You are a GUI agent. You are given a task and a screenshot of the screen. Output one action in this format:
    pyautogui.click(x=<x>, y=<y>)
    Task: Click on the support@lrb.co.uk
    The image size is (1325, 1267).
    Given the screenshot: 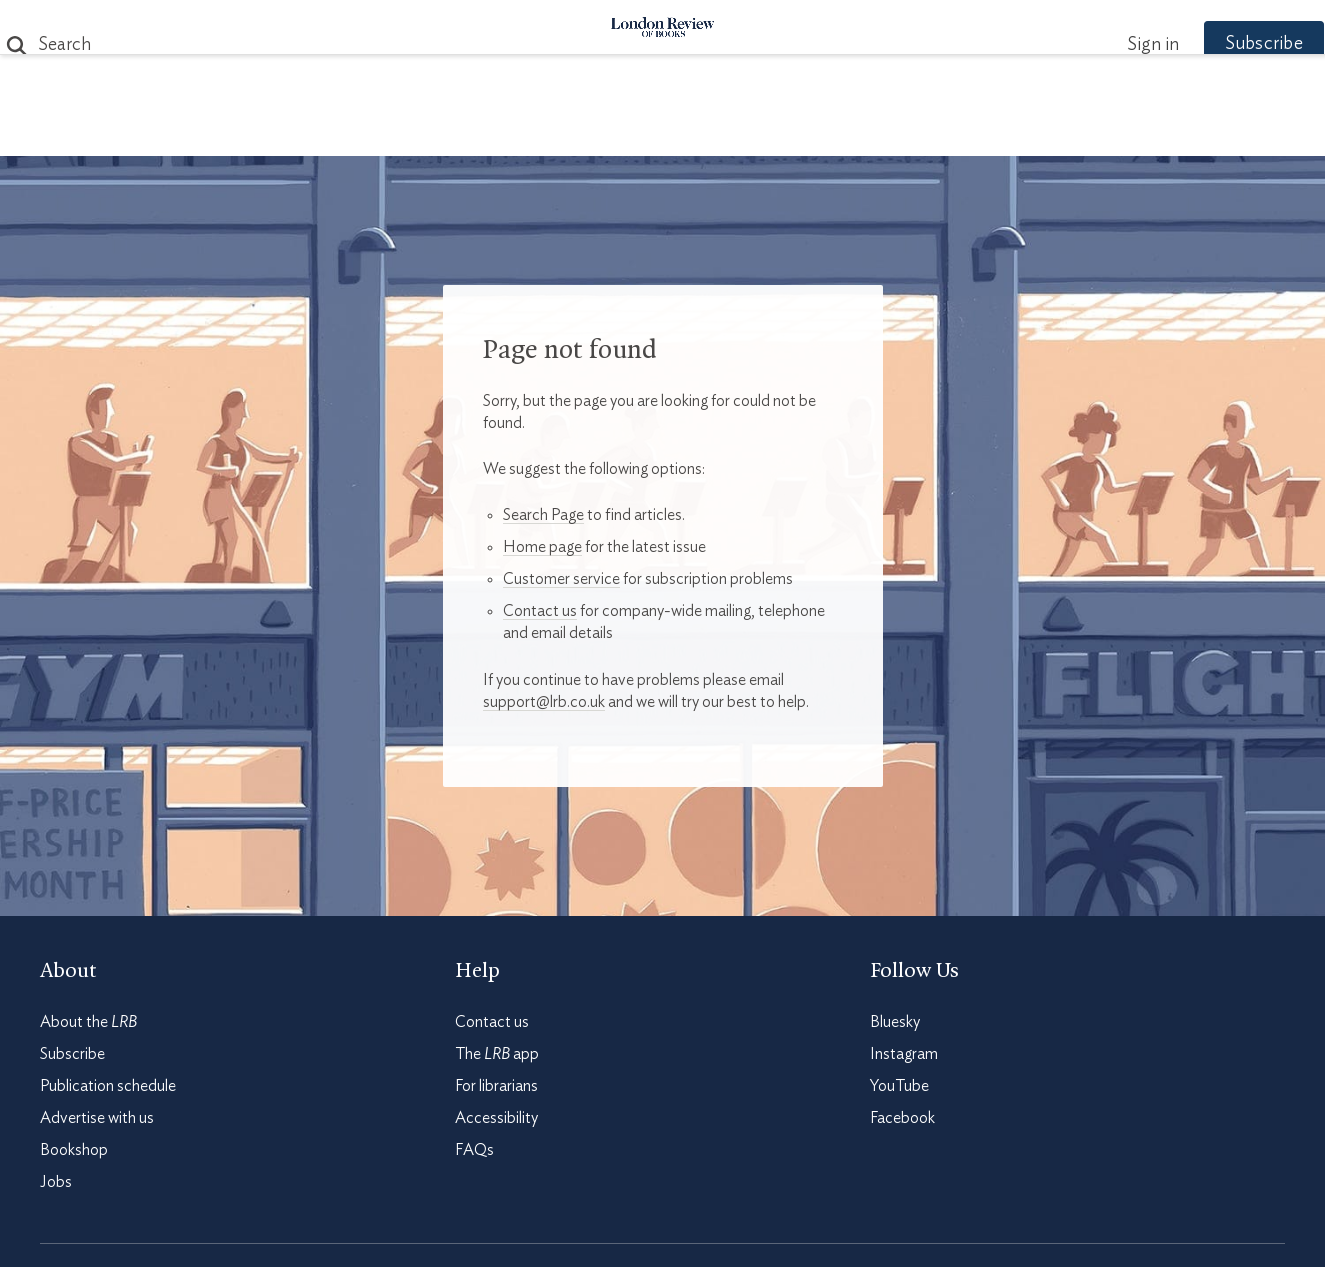 What is the action you would take?
    pyautogui.click(x=544, y=702)
    